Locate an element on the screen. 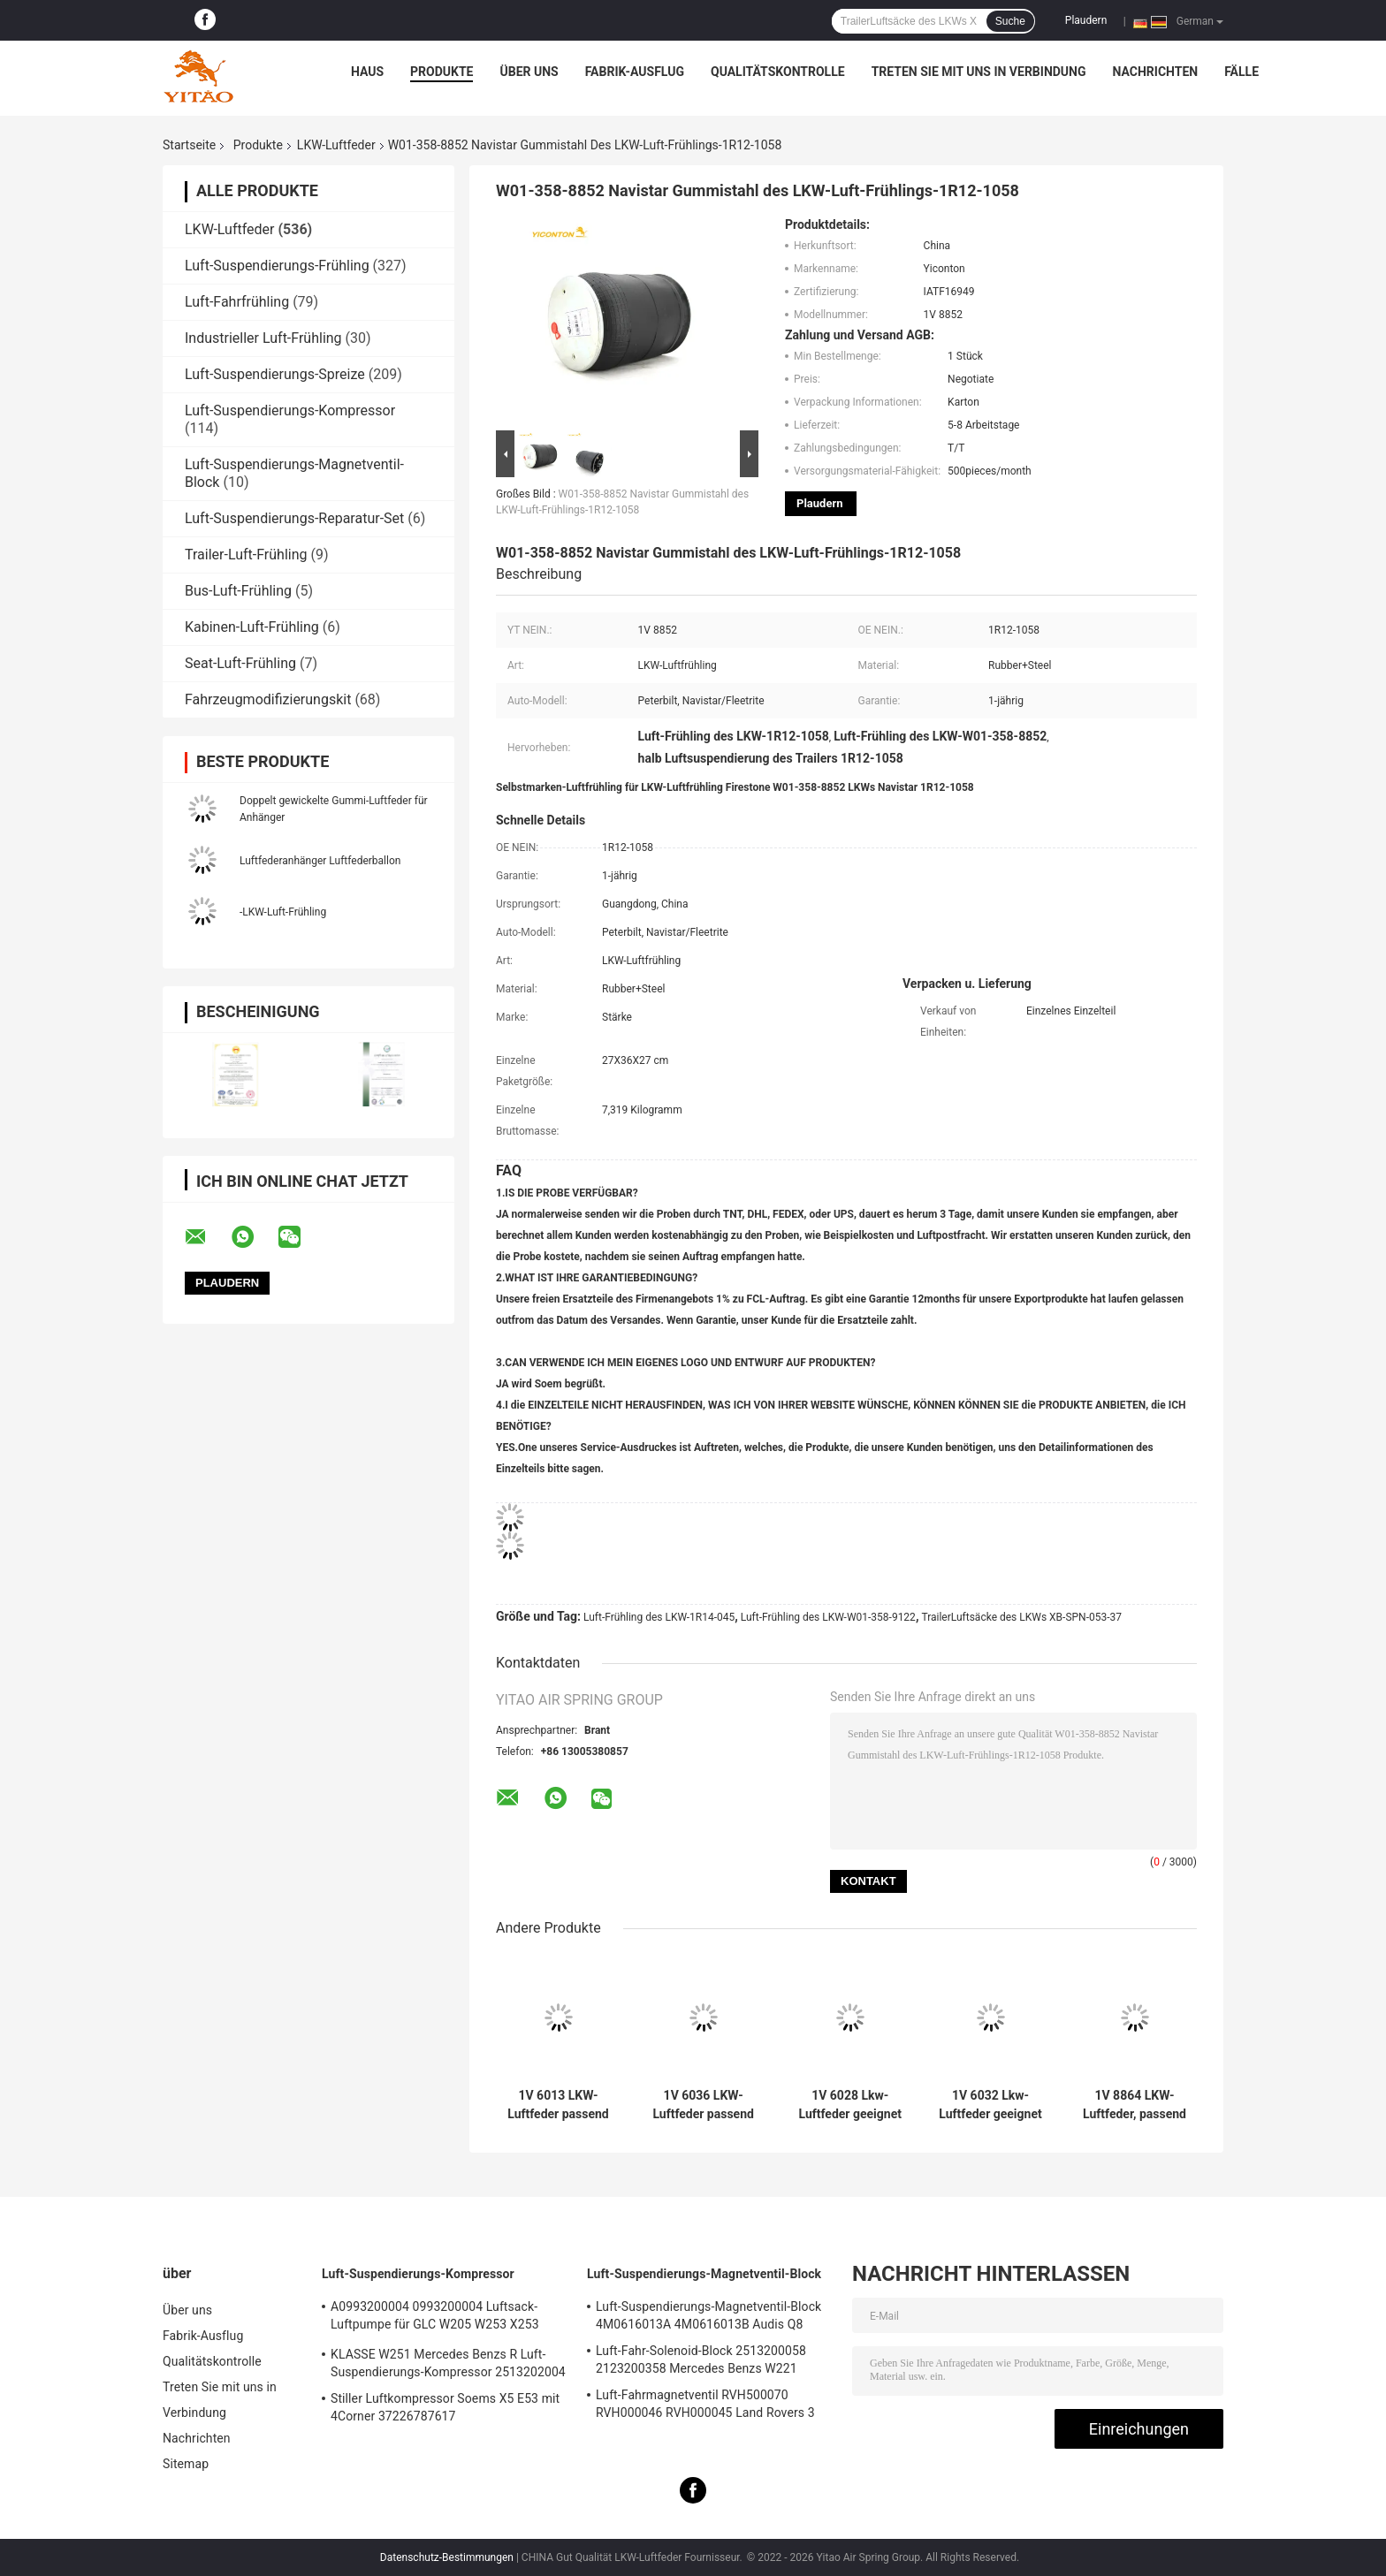 This screenshot has width=1386, height=2576. LKW-Luftfeder is located at coordinates (336, 145).